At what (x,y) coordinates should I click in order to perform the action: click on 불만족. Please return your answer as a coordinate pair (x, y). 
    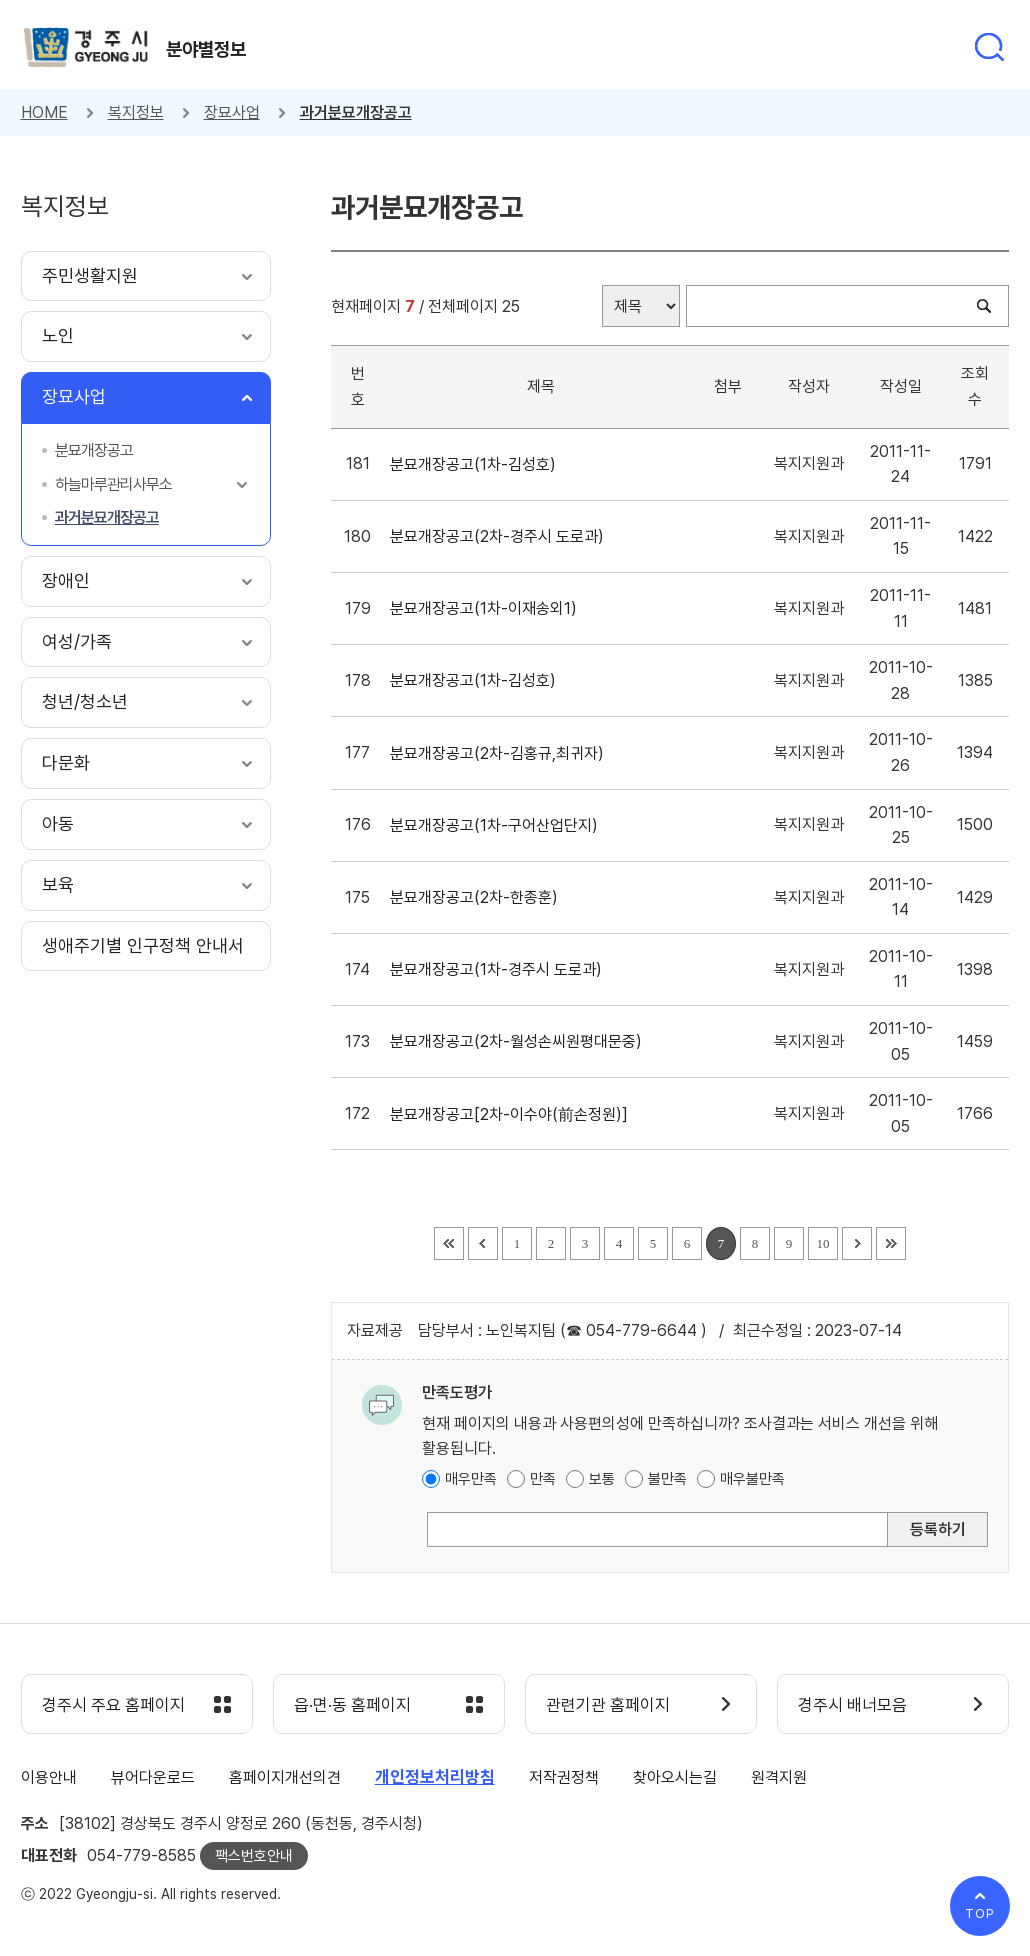
    Looking at the image, I should click on (667, 1479).